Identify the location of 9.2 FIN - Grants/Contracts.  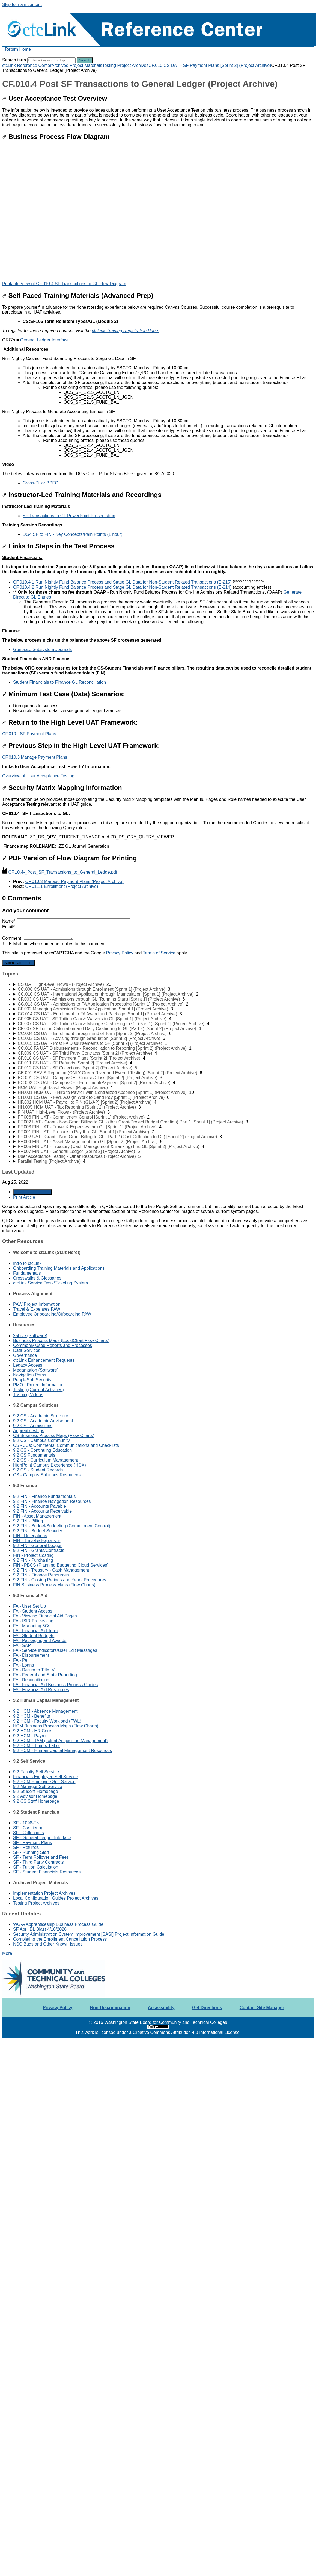
(38, 1550).